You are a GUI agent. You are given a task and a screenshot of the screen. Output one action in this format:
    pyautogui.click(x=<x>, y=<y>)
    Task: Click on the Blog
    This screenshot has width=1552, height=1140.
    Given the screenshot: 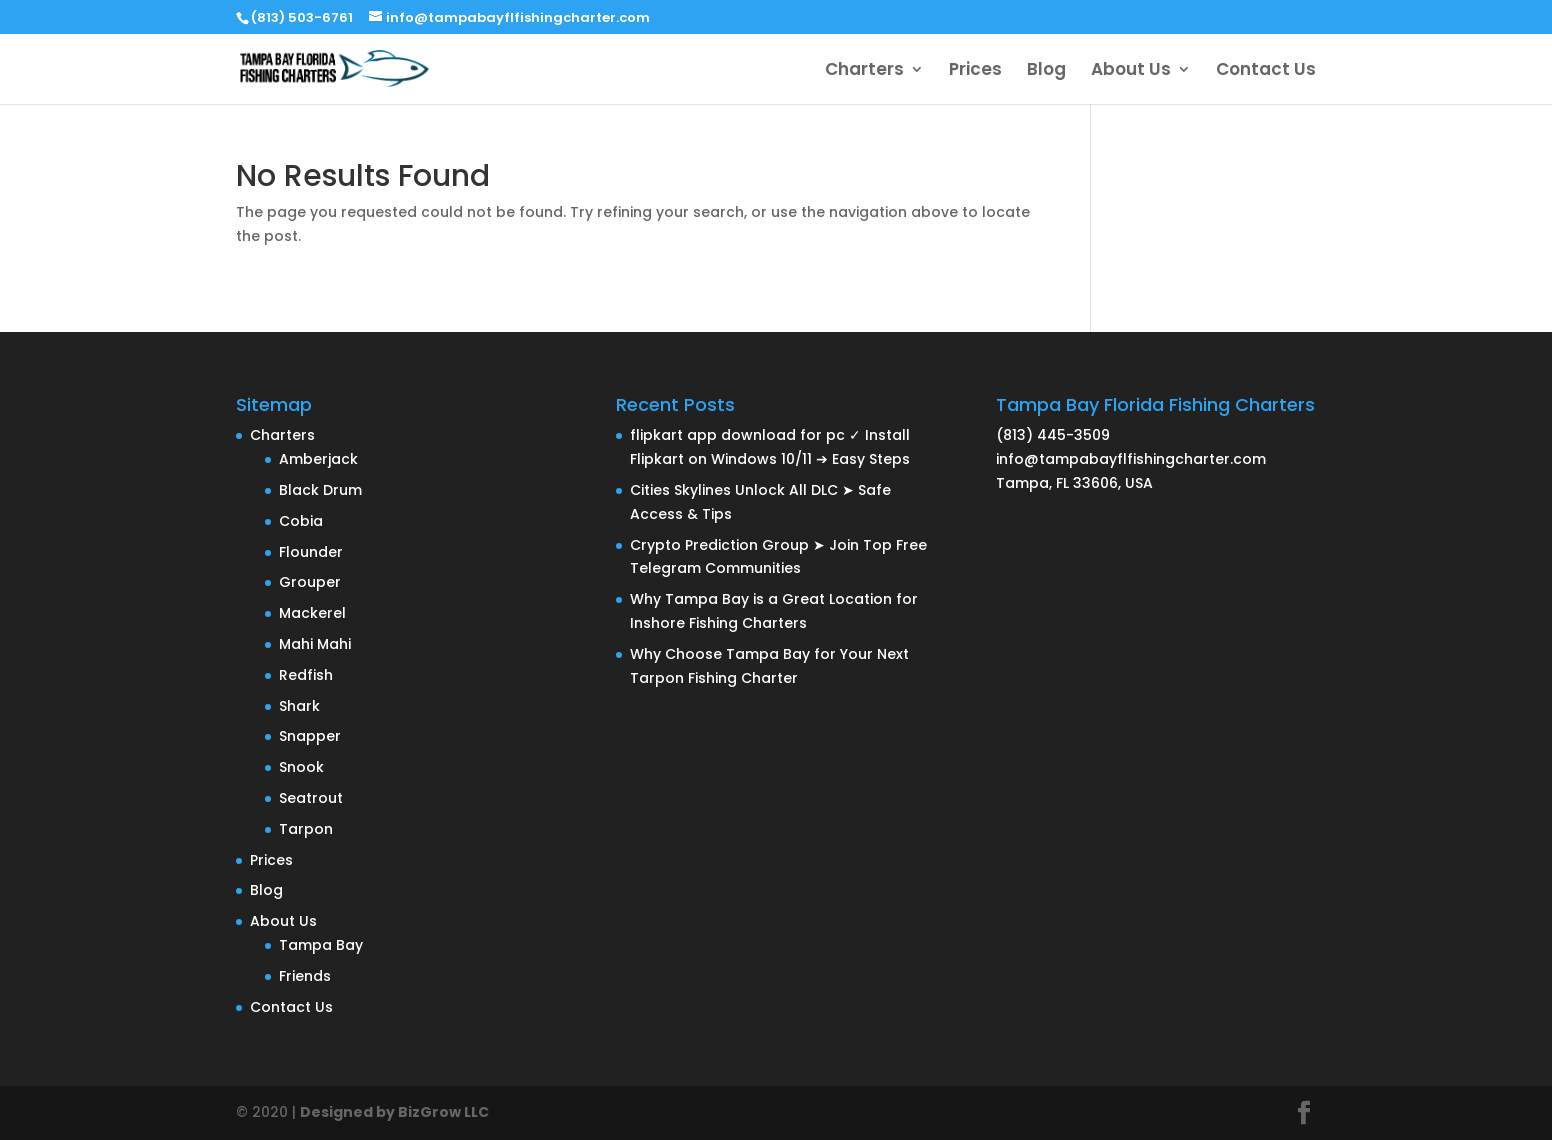 What is the action you would take?
    pyautogui.click(x=1046, y=71)
    